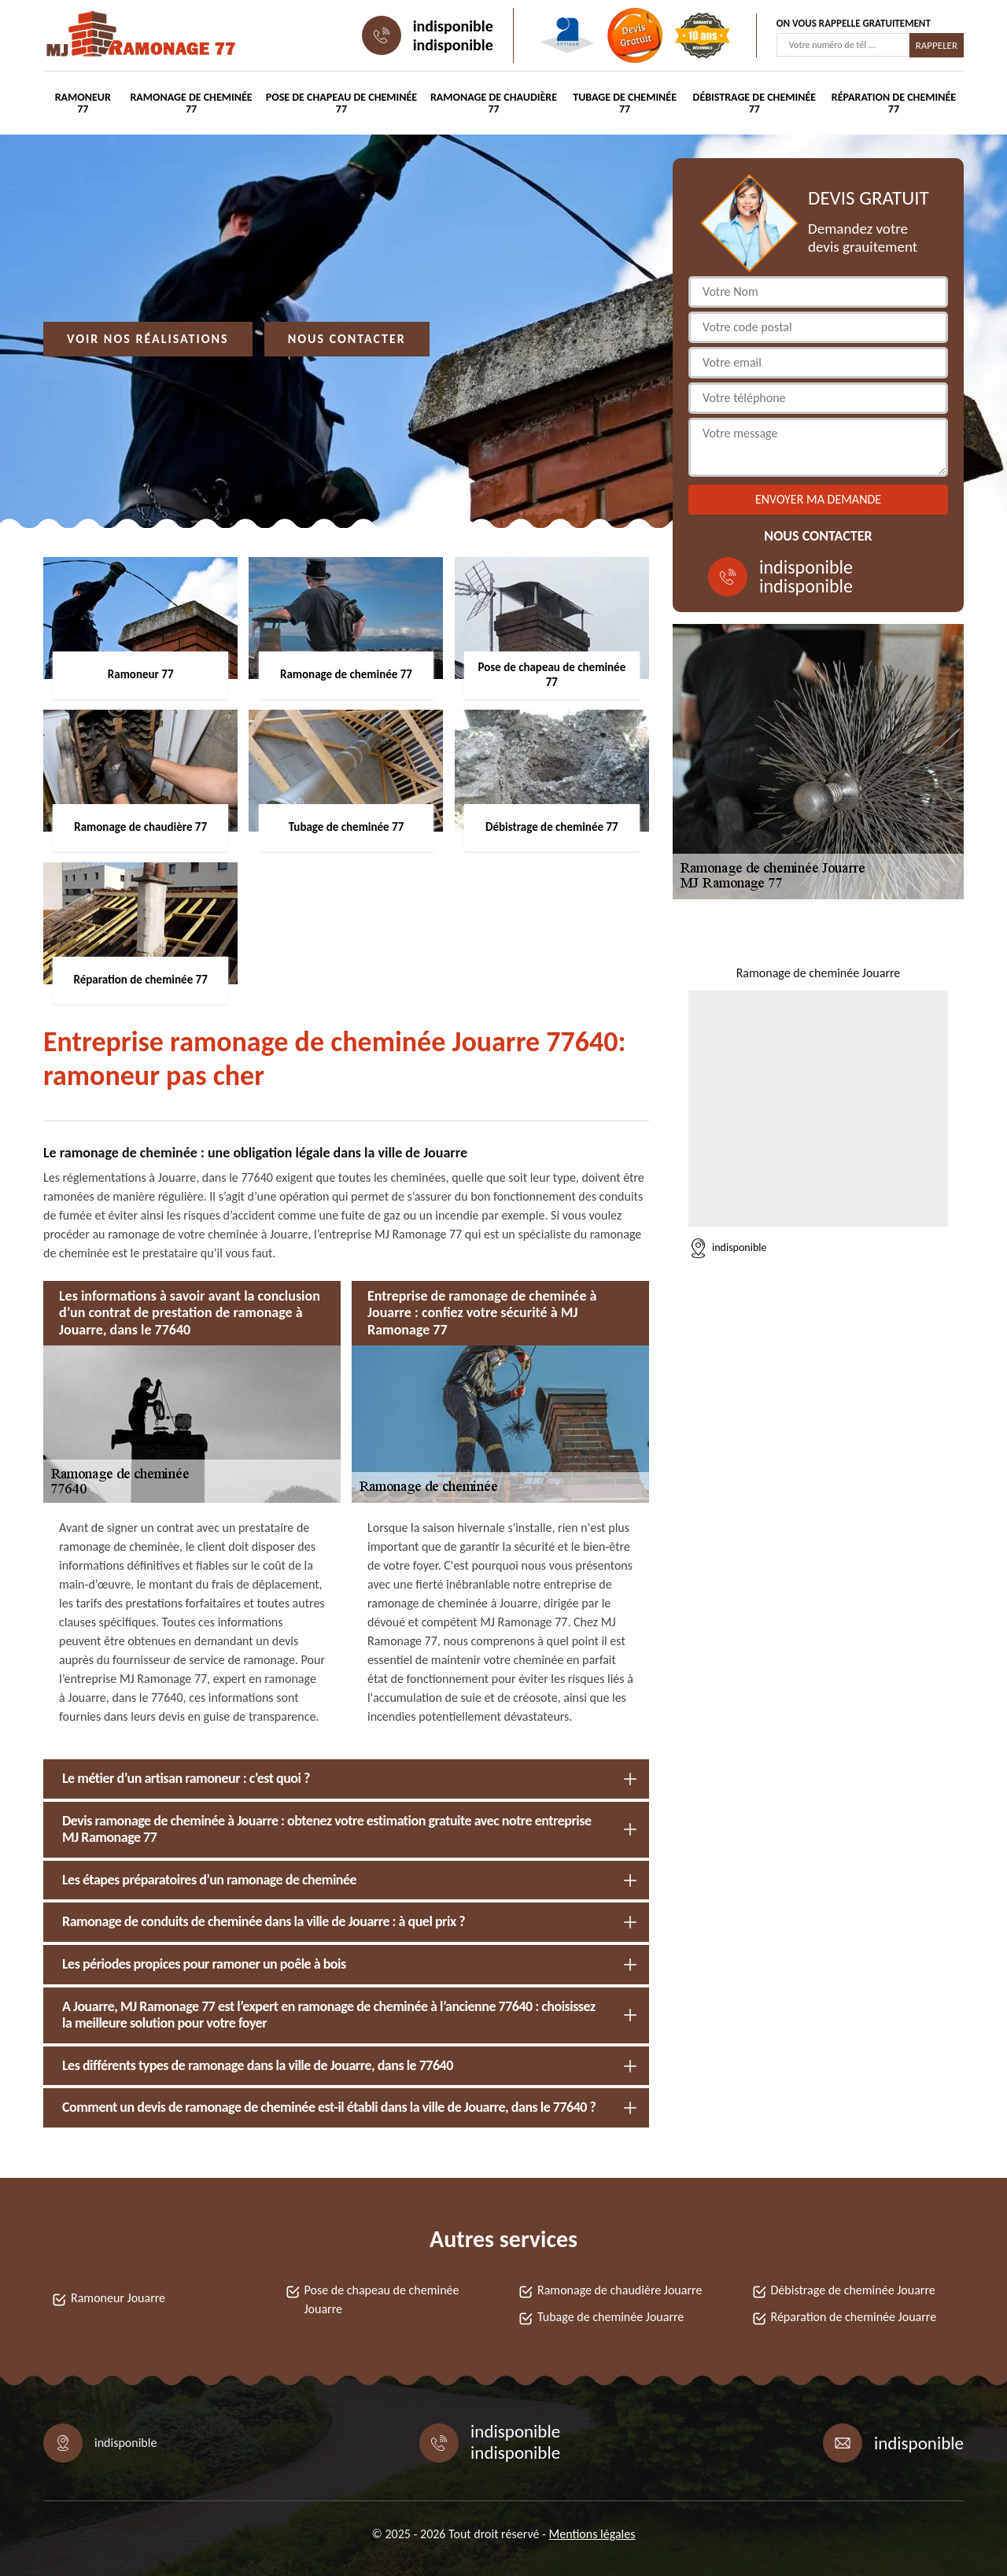 The width and height of the screenshot is (1007, 2576). What do you see at coordinates (853, 2290) in the screenshot?
I see `Débistrage de cheminée Jouarre` at bounding box center [853, 2290].